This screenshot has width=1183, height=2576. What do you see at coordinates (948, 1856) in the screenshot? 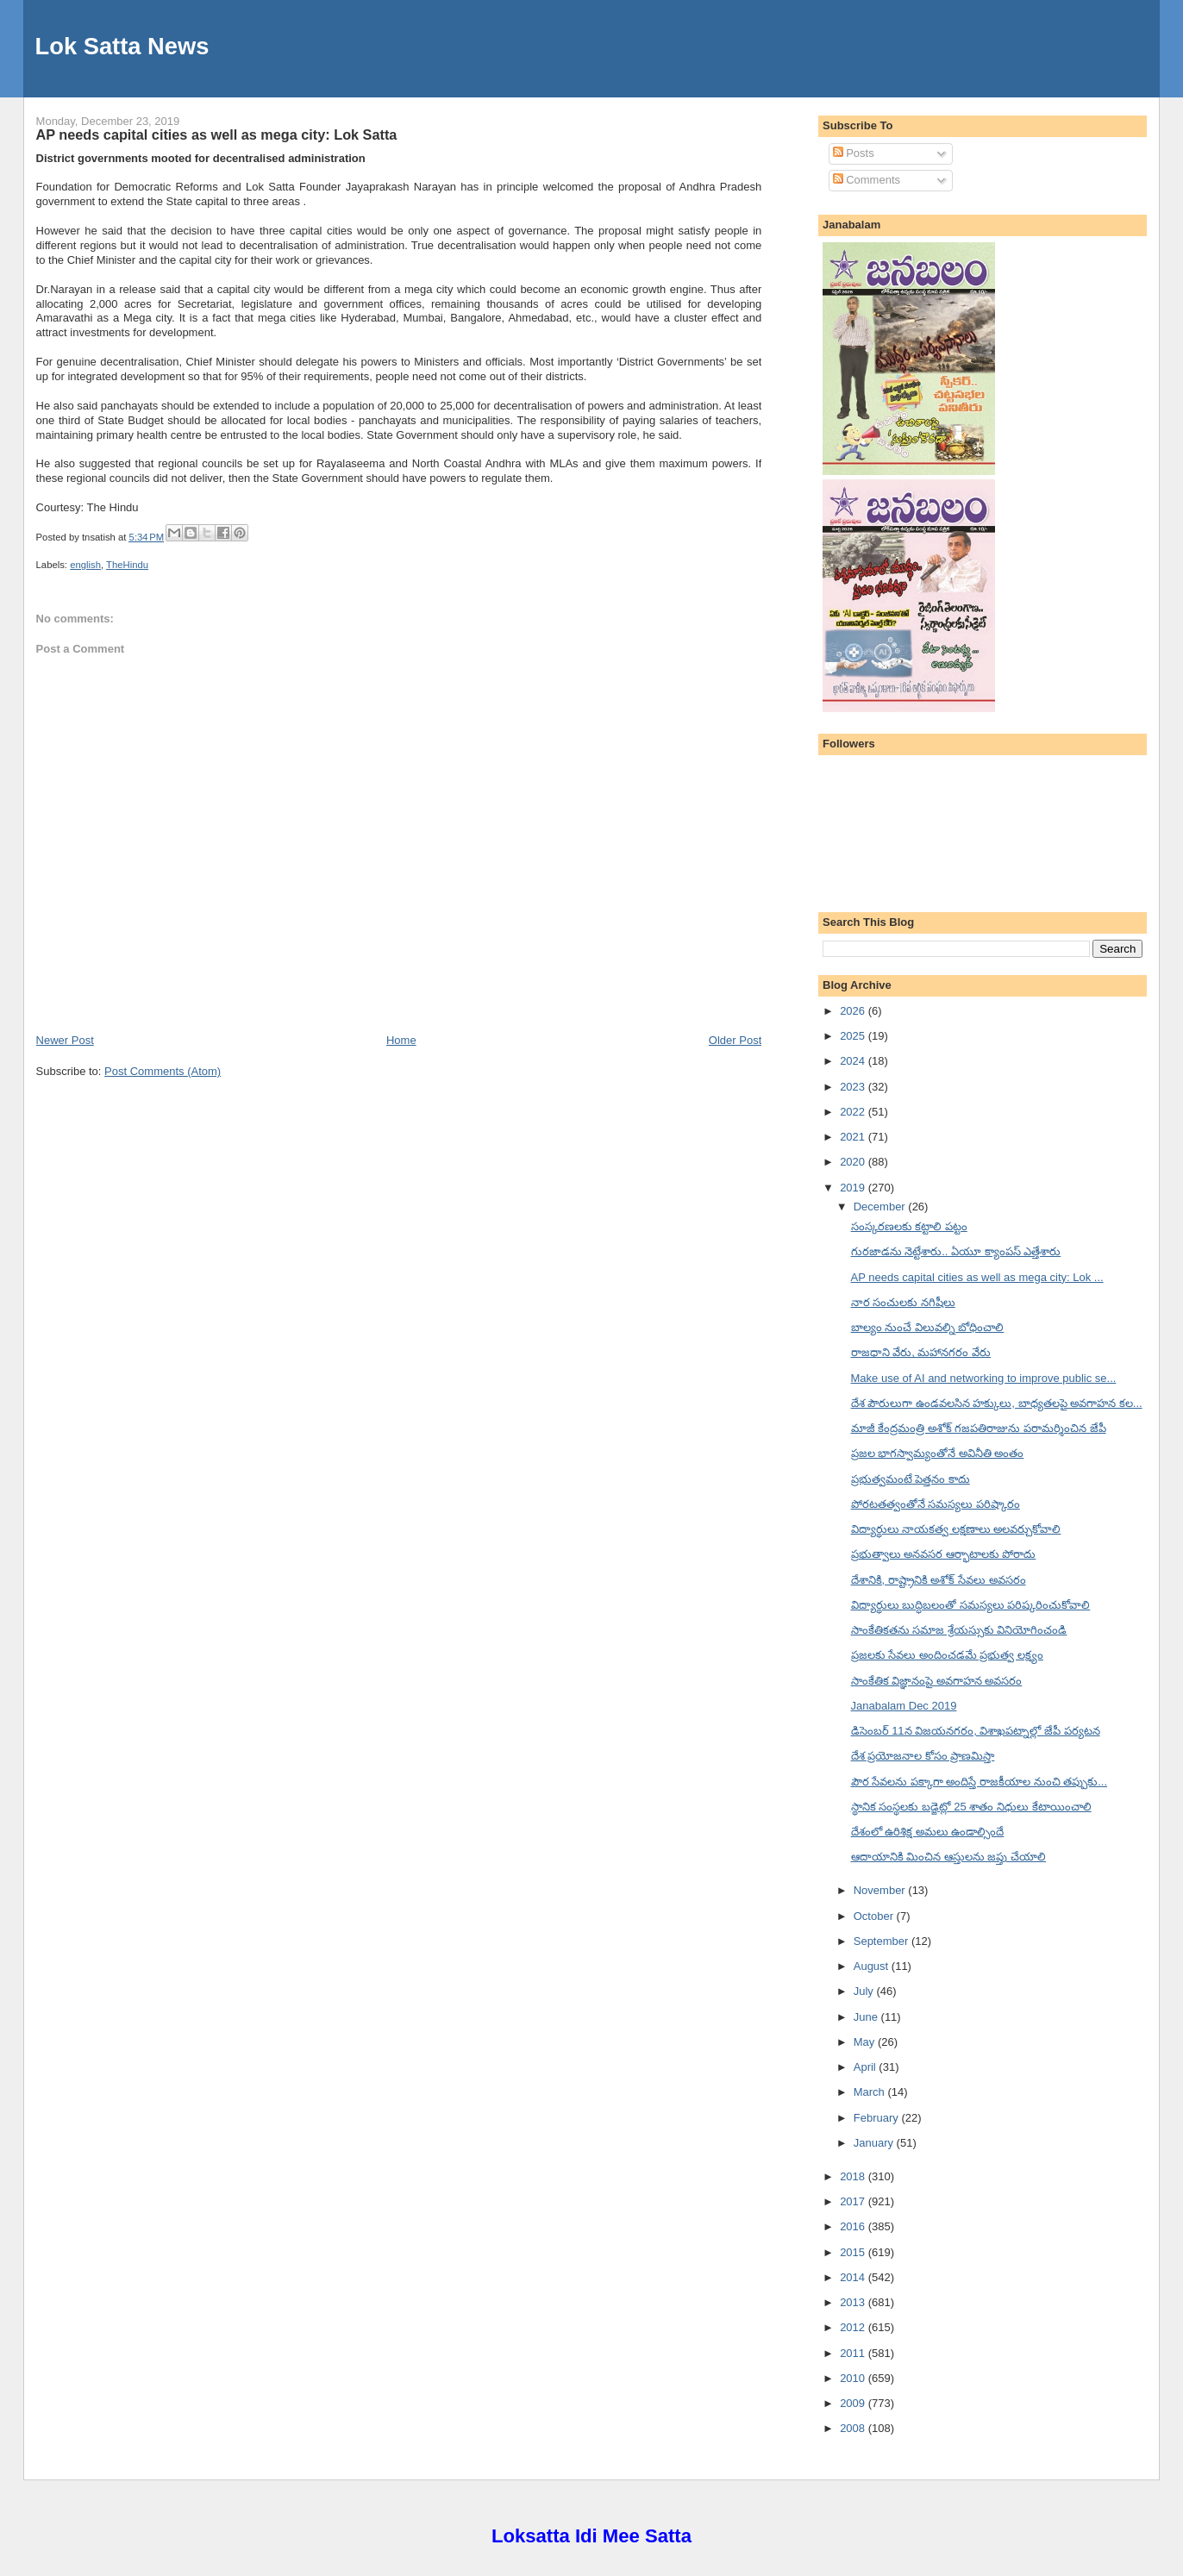
I see `ఆదాయానికి మించిన ఆస్తులను జప్తు చేయాలి` at bounding box center [948, 1856].